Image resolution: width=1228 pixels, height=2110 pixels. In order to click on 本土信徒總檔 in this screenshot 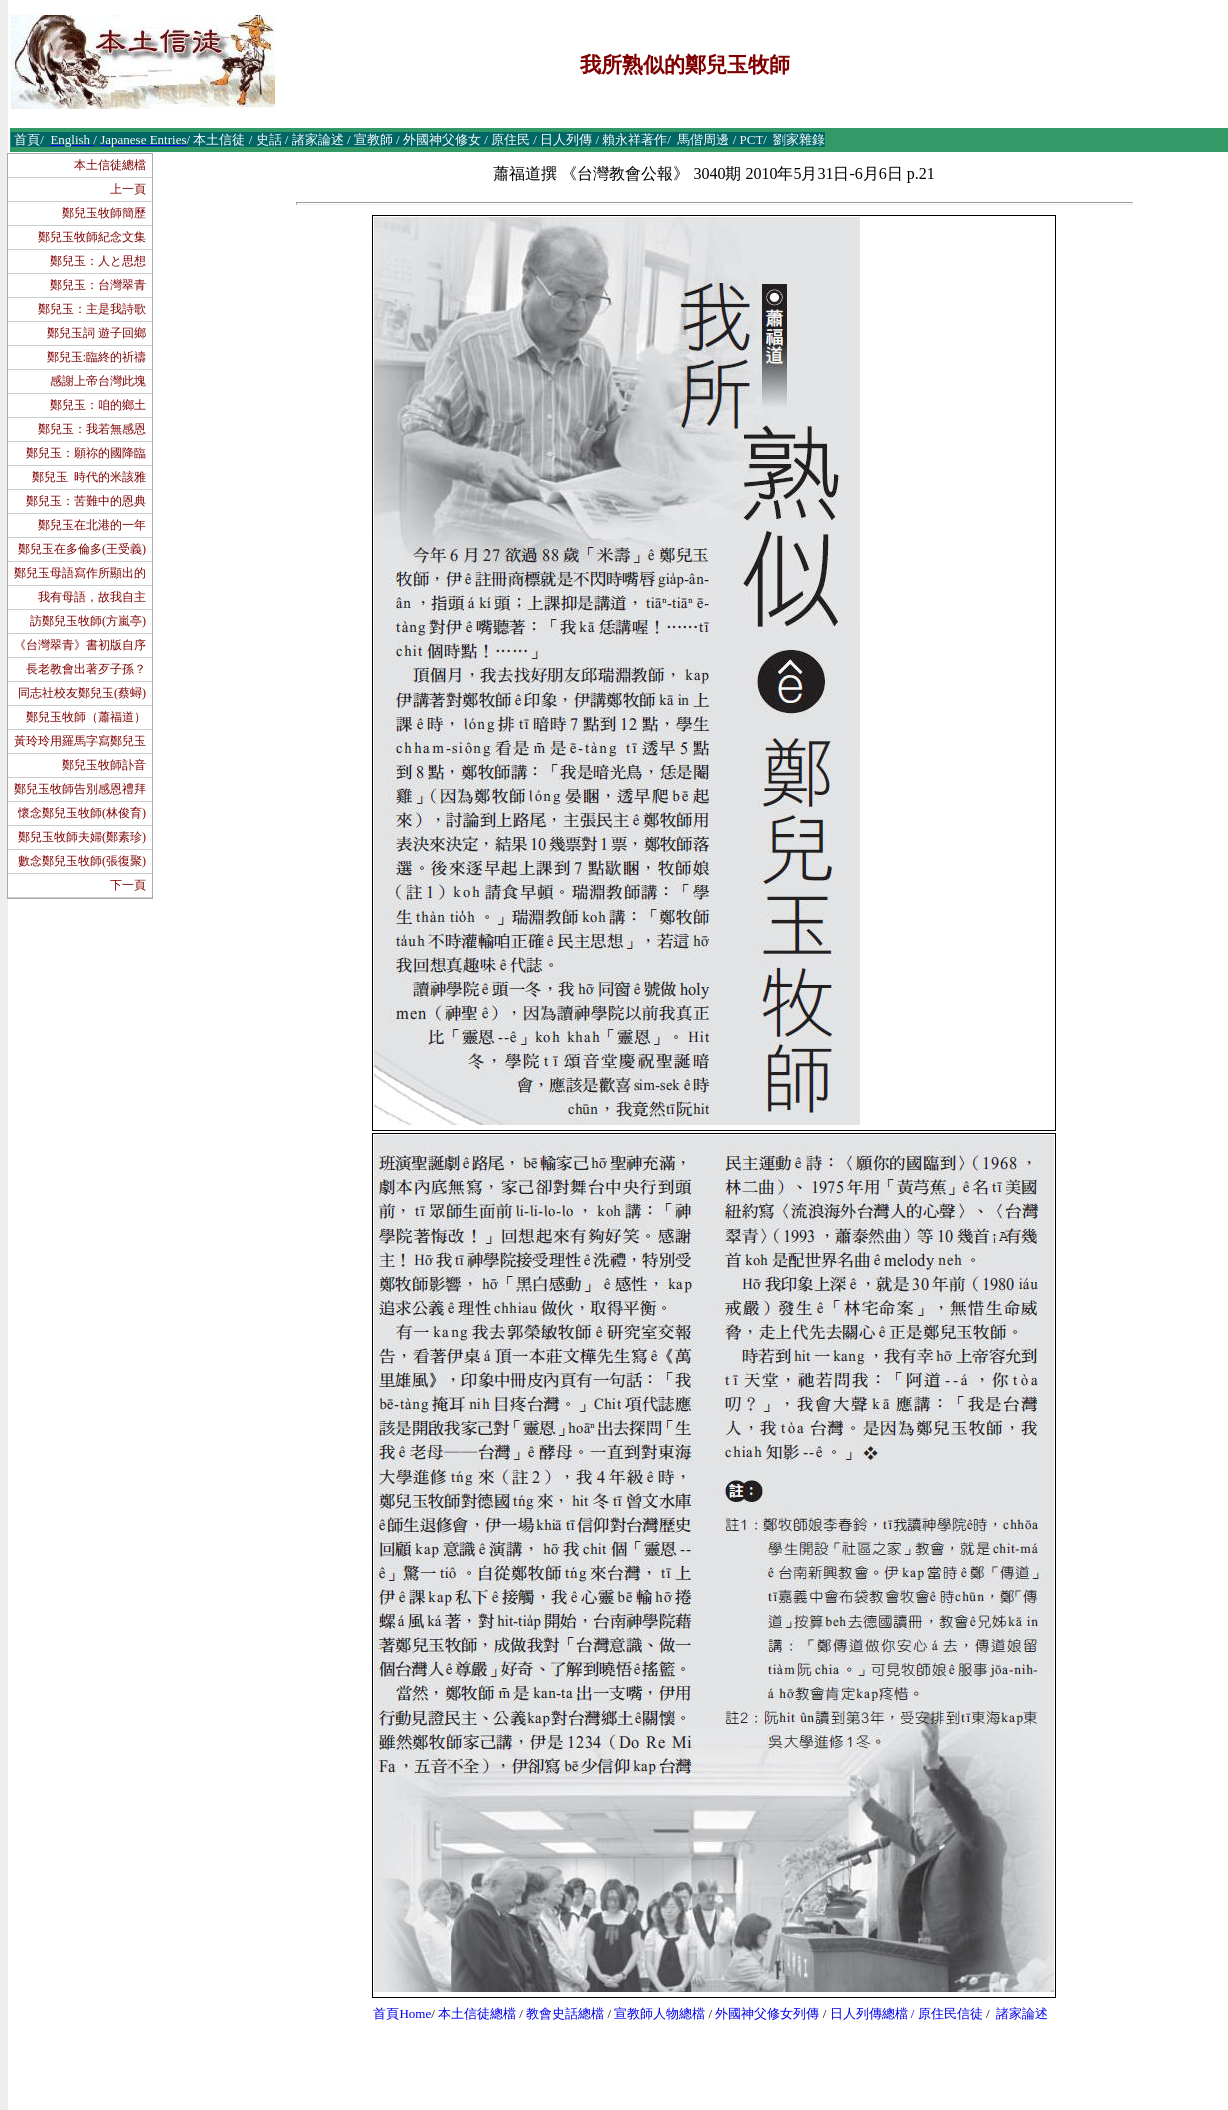, I will do `click(110, 165)`.